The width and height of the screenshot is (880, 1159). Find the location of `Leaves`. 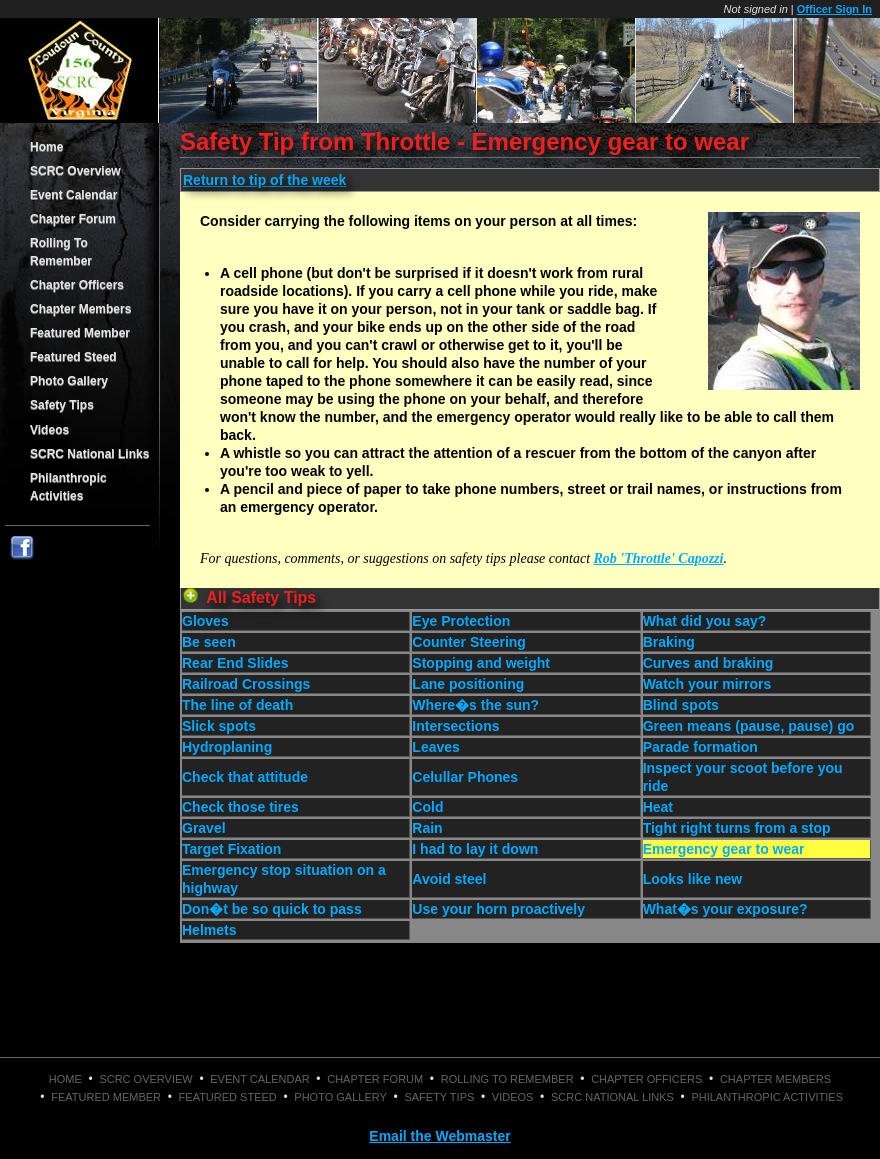

Leaves is located at coordinates (435, 747).